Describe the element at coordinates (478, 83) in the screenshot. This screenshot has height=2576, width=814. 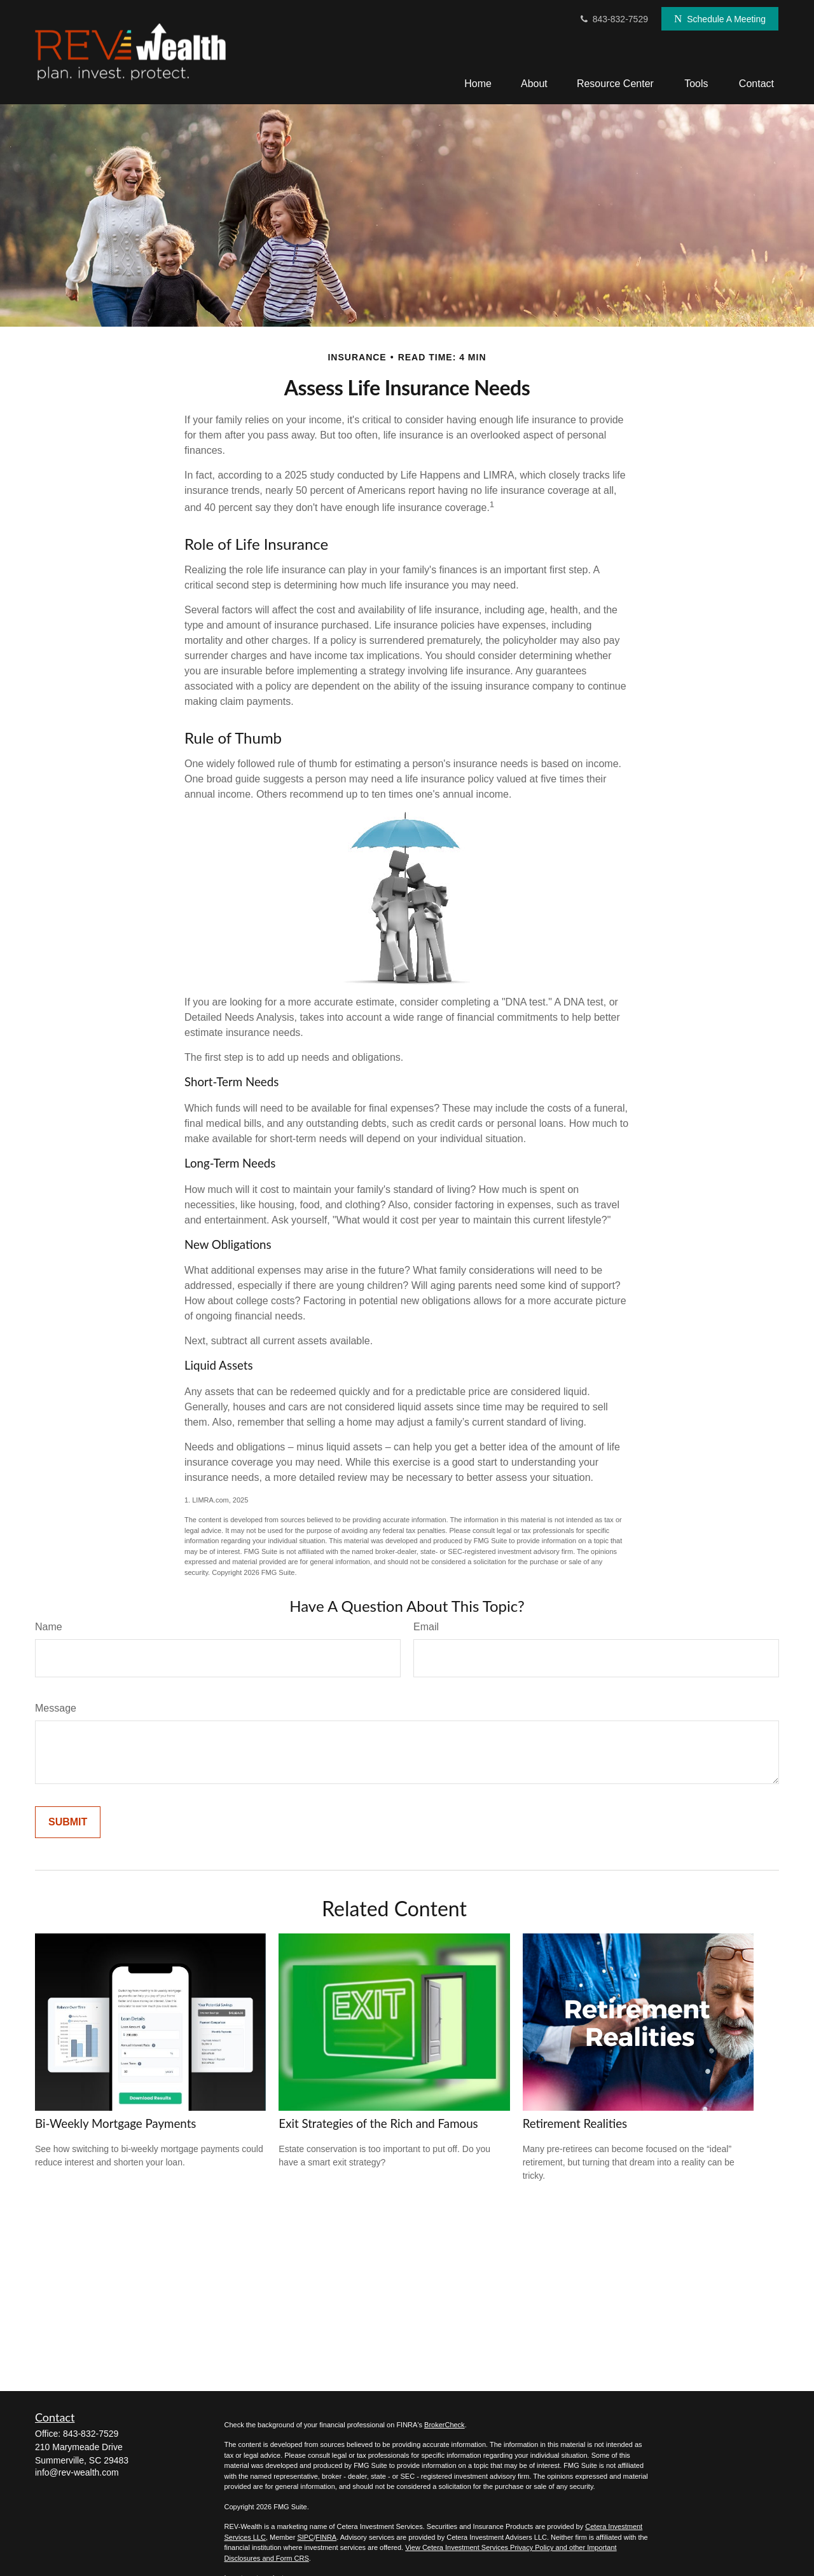
I see `[button]` at that location.